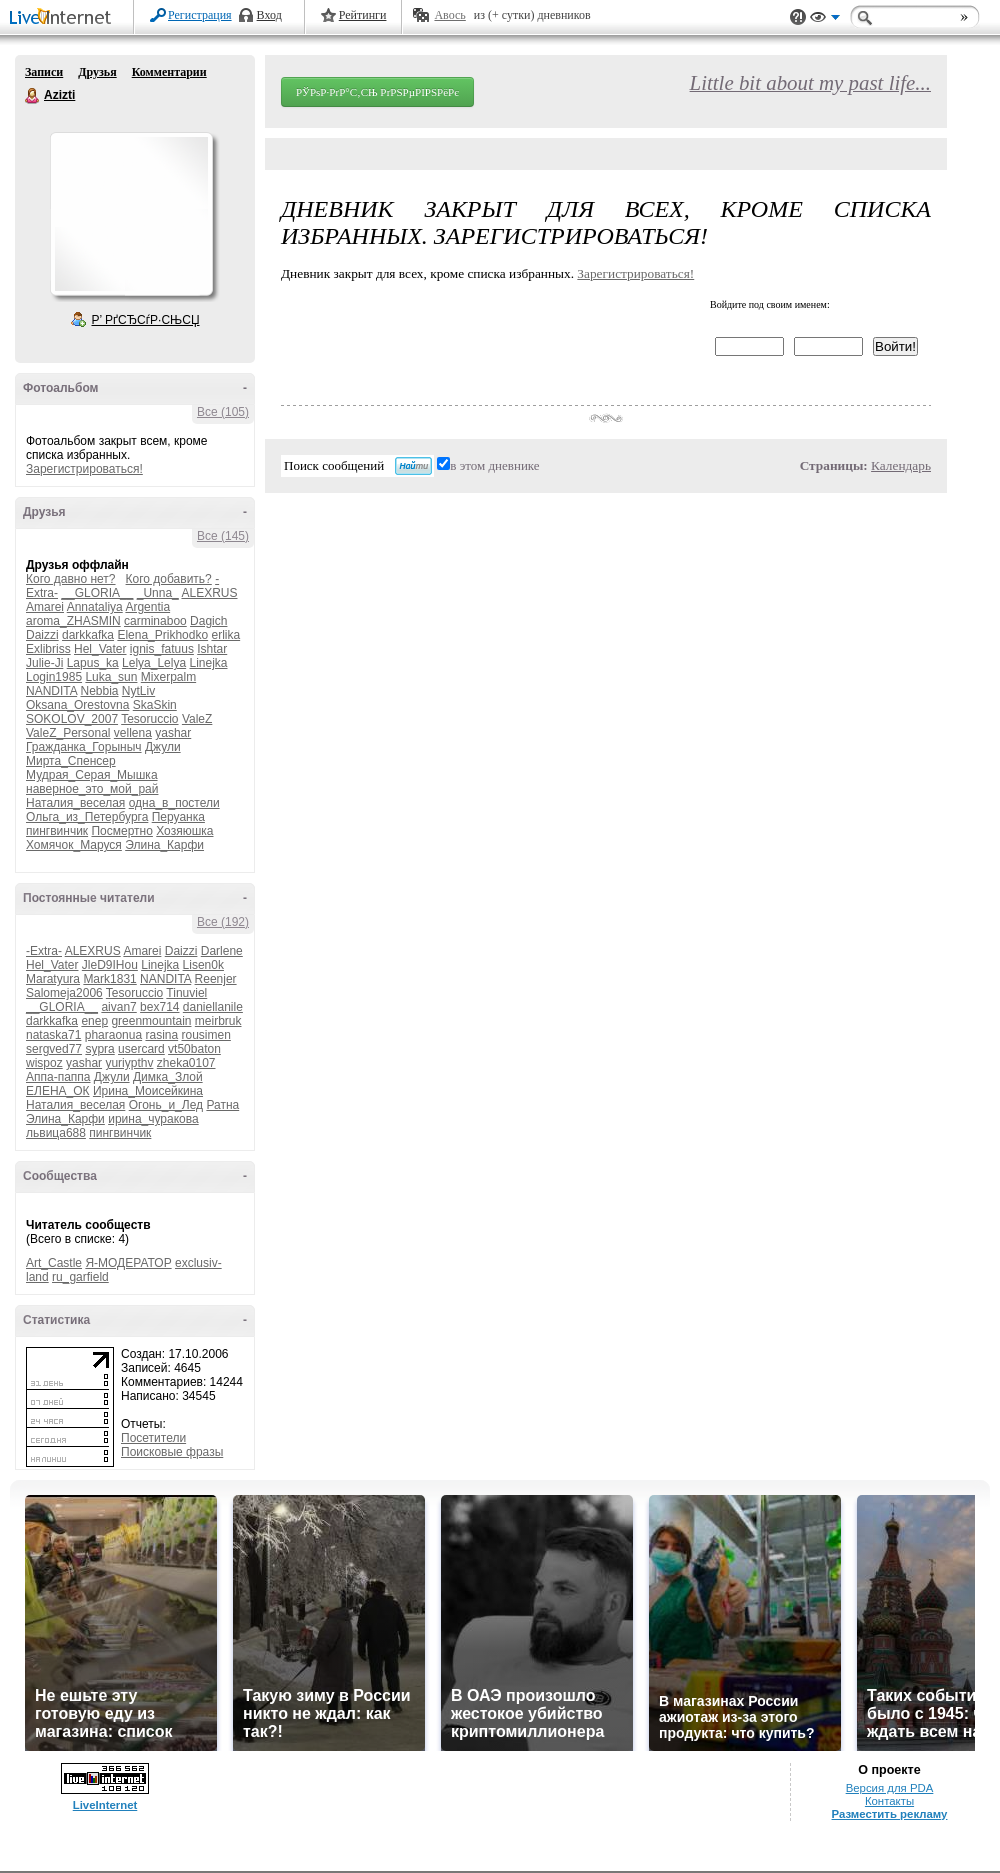 This screenshot has width=1000, height=1873. I want to click on ValeZ, so click(197, 719).